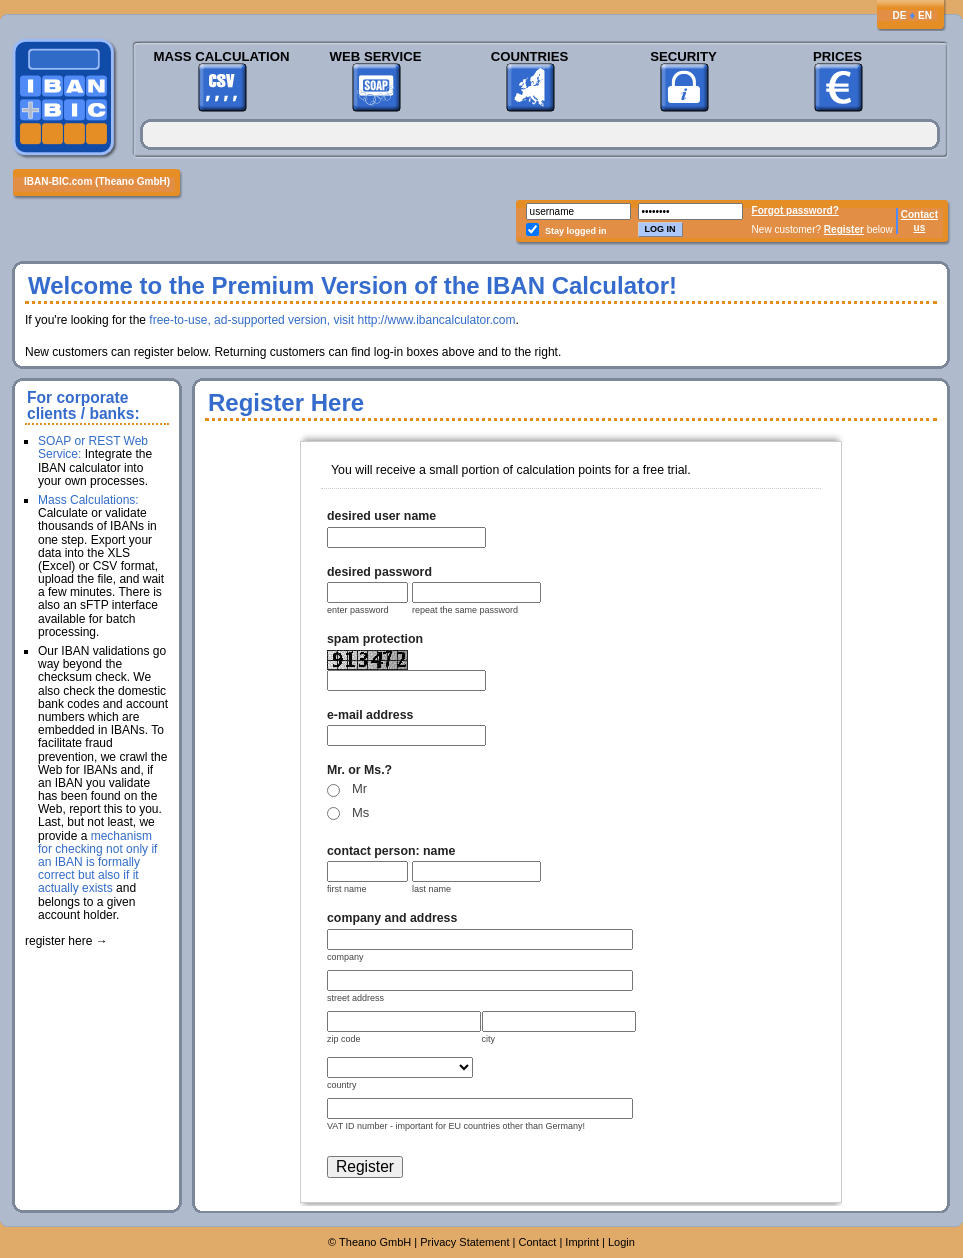  What do you see at coordinates (795, 210) in the screenshot?
I see `Forgot password?` at bounding box center [795, 210].